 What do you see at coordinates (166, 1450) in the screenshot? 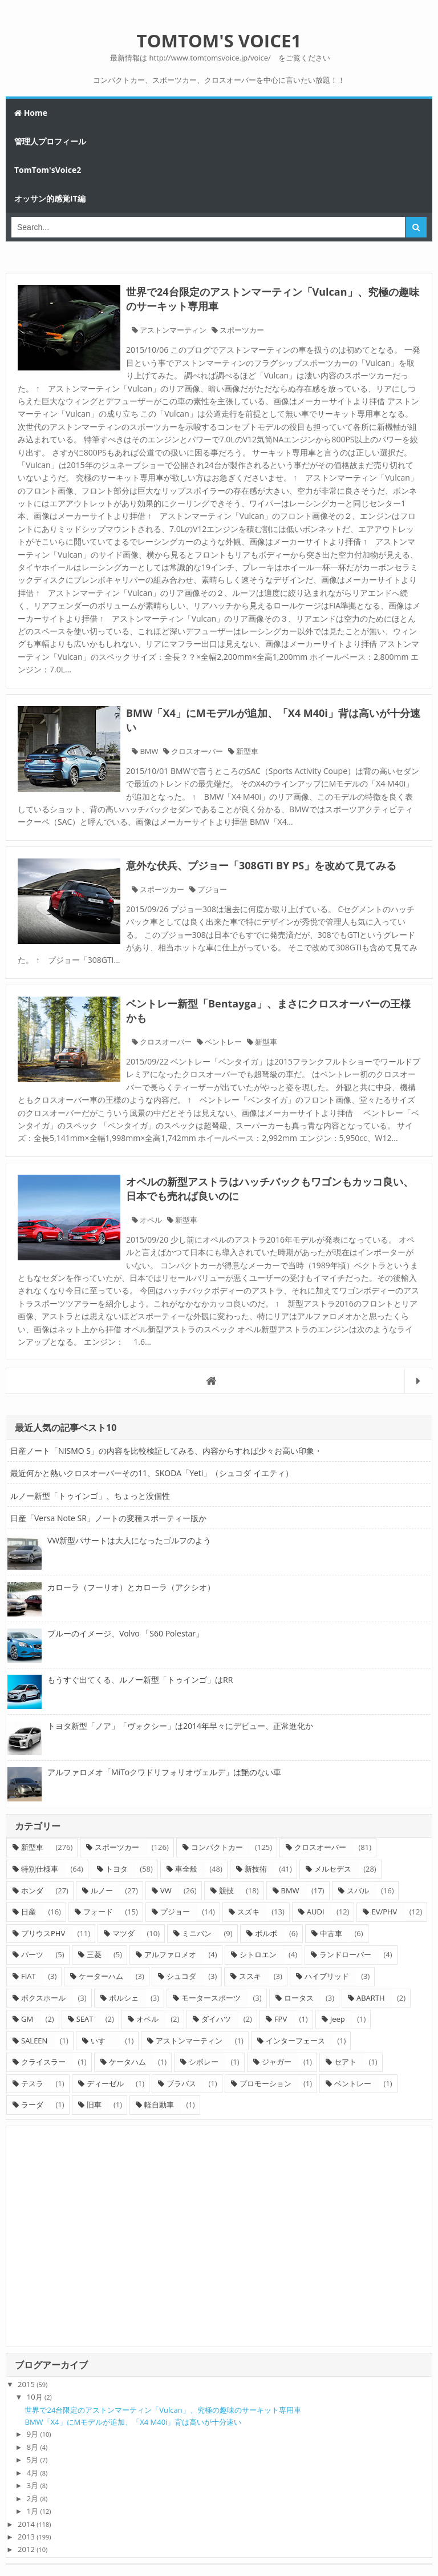
I see `日産ノート「NISMO S」の内容を比較検証してみる、内容からすれば少々お高い印象・` at bounding box center [166, 1450].